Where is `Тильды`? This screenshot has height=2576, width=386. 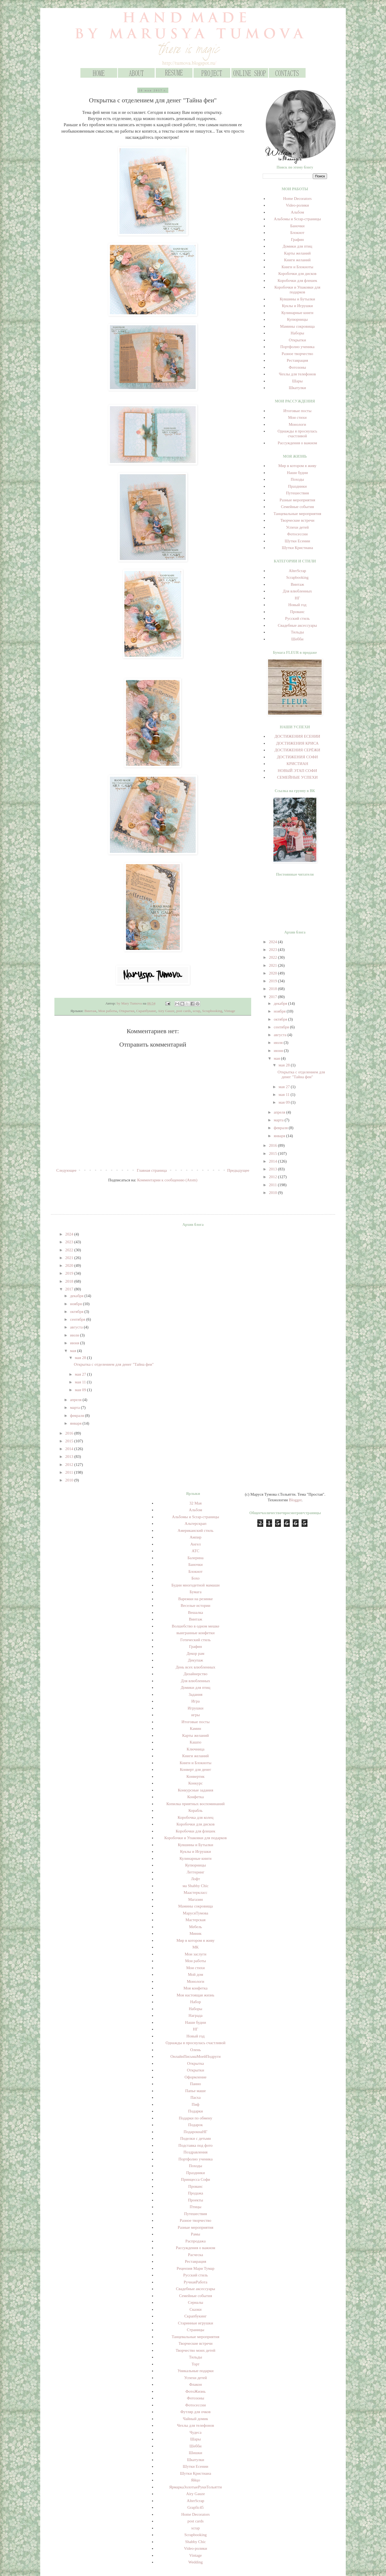
Тильды is located at coordinates (297, 632).